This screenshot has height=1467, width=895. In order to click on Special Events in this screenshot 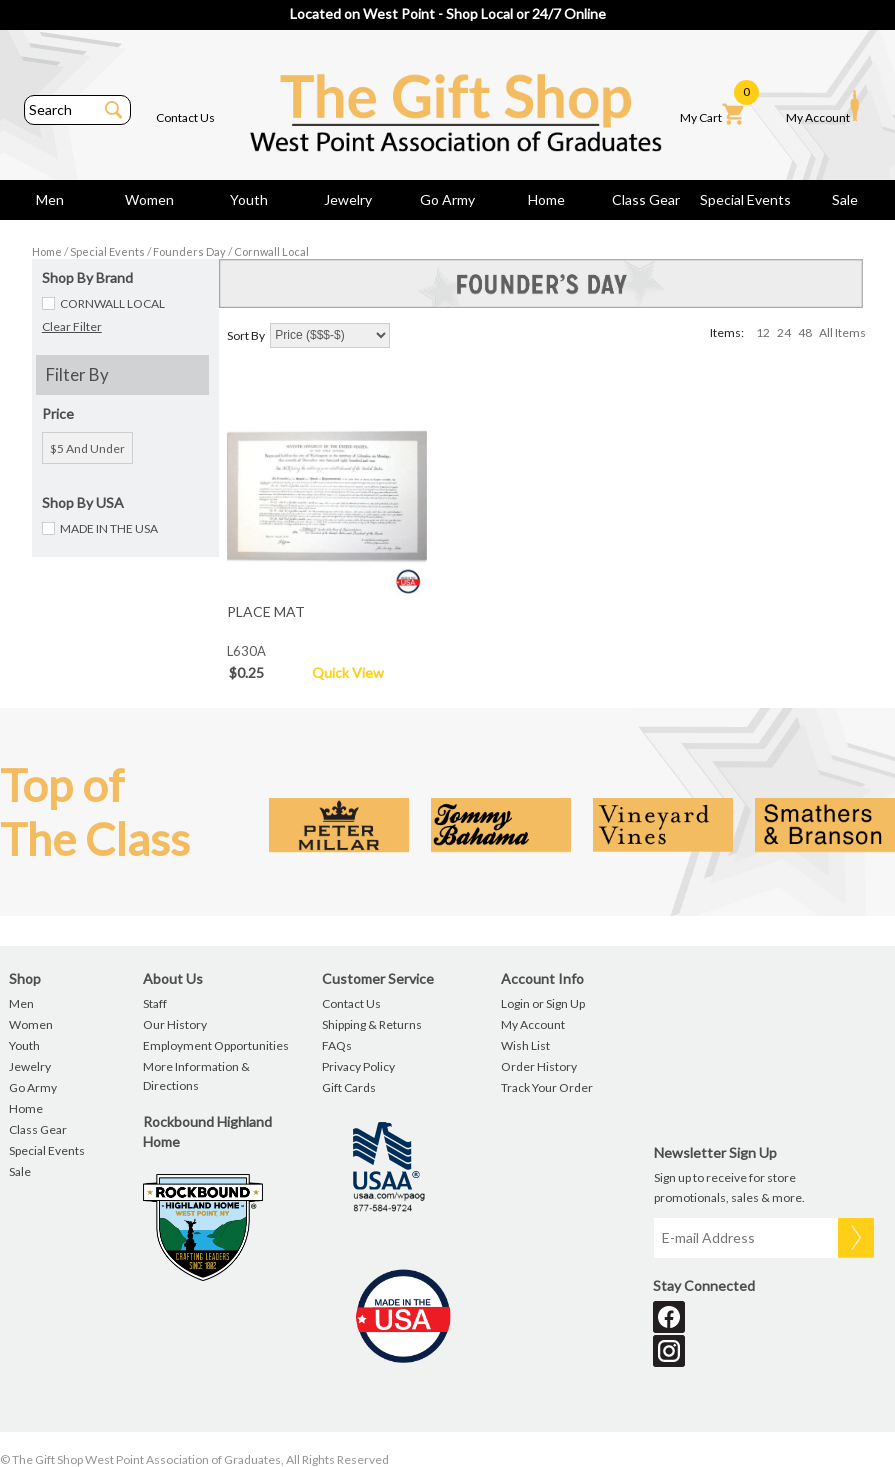, I will do `click(745, 199)`.